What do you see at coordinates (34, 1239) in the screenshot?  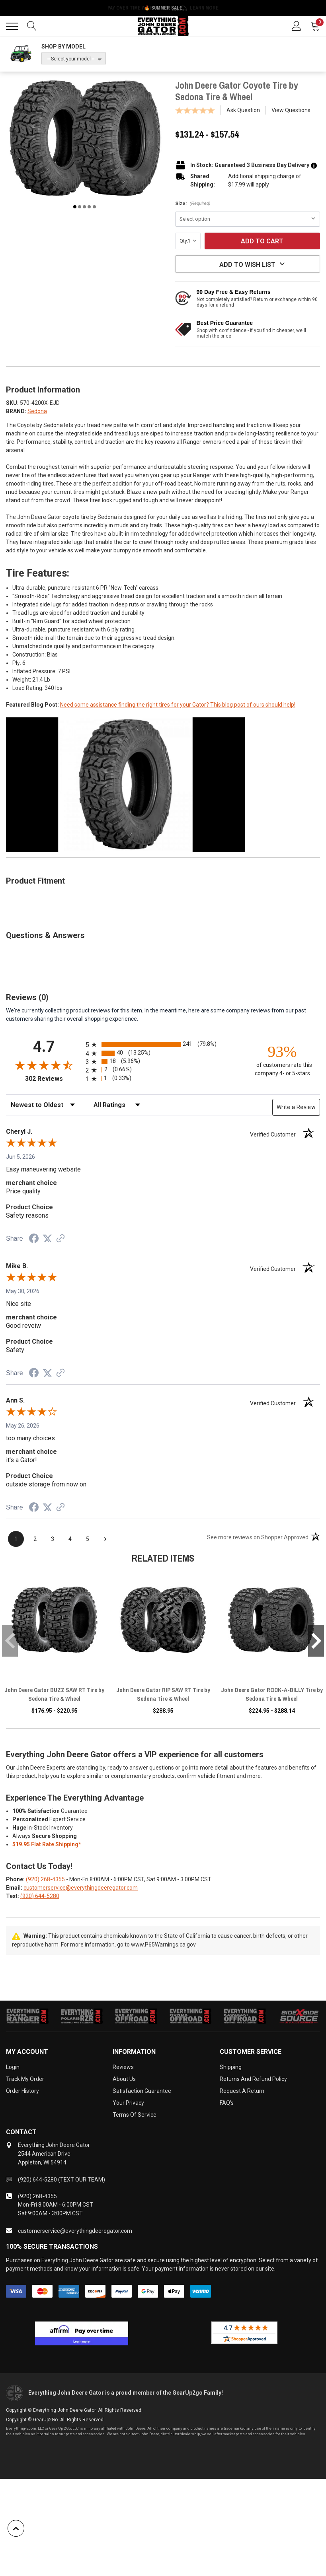 I see `[Share on Facebook (opens in a new tab)]` at bounding box center [34, 1239].